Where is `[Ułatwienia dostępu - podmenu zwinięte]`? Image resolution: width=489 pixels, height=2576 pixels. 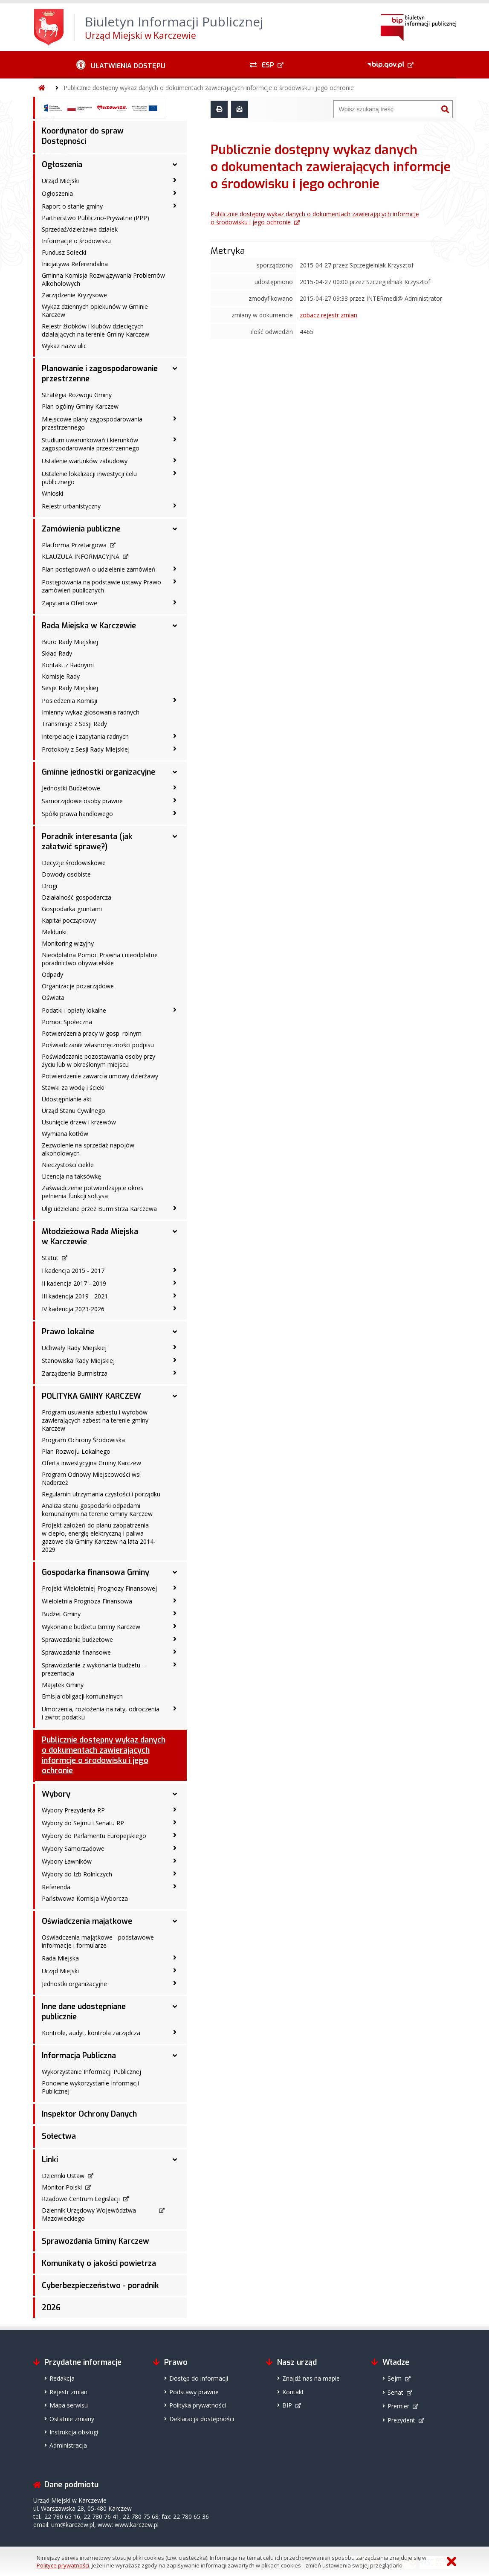 [Ułatwienia dostępu - podmenu zwinięte] is located at coordinates (121, 64).